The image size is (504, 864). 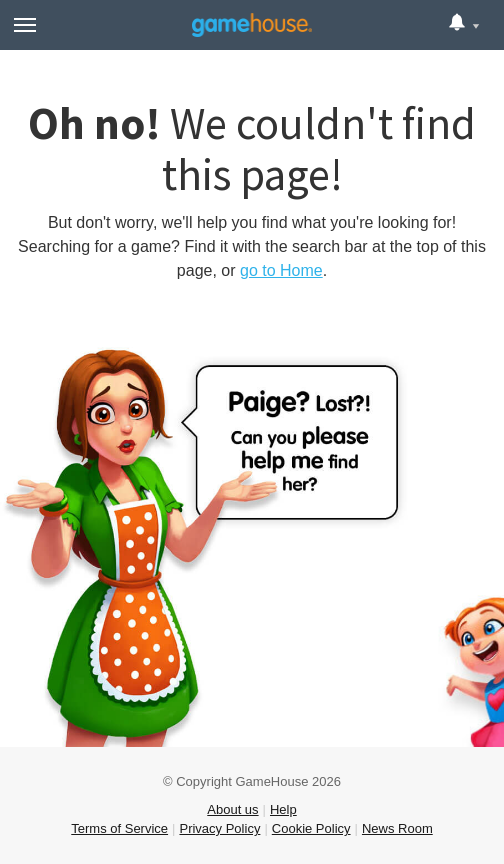 What do you see at coordinates (283, 809) in the screenshot?
I see `Help` at bounding box center [283, 809].